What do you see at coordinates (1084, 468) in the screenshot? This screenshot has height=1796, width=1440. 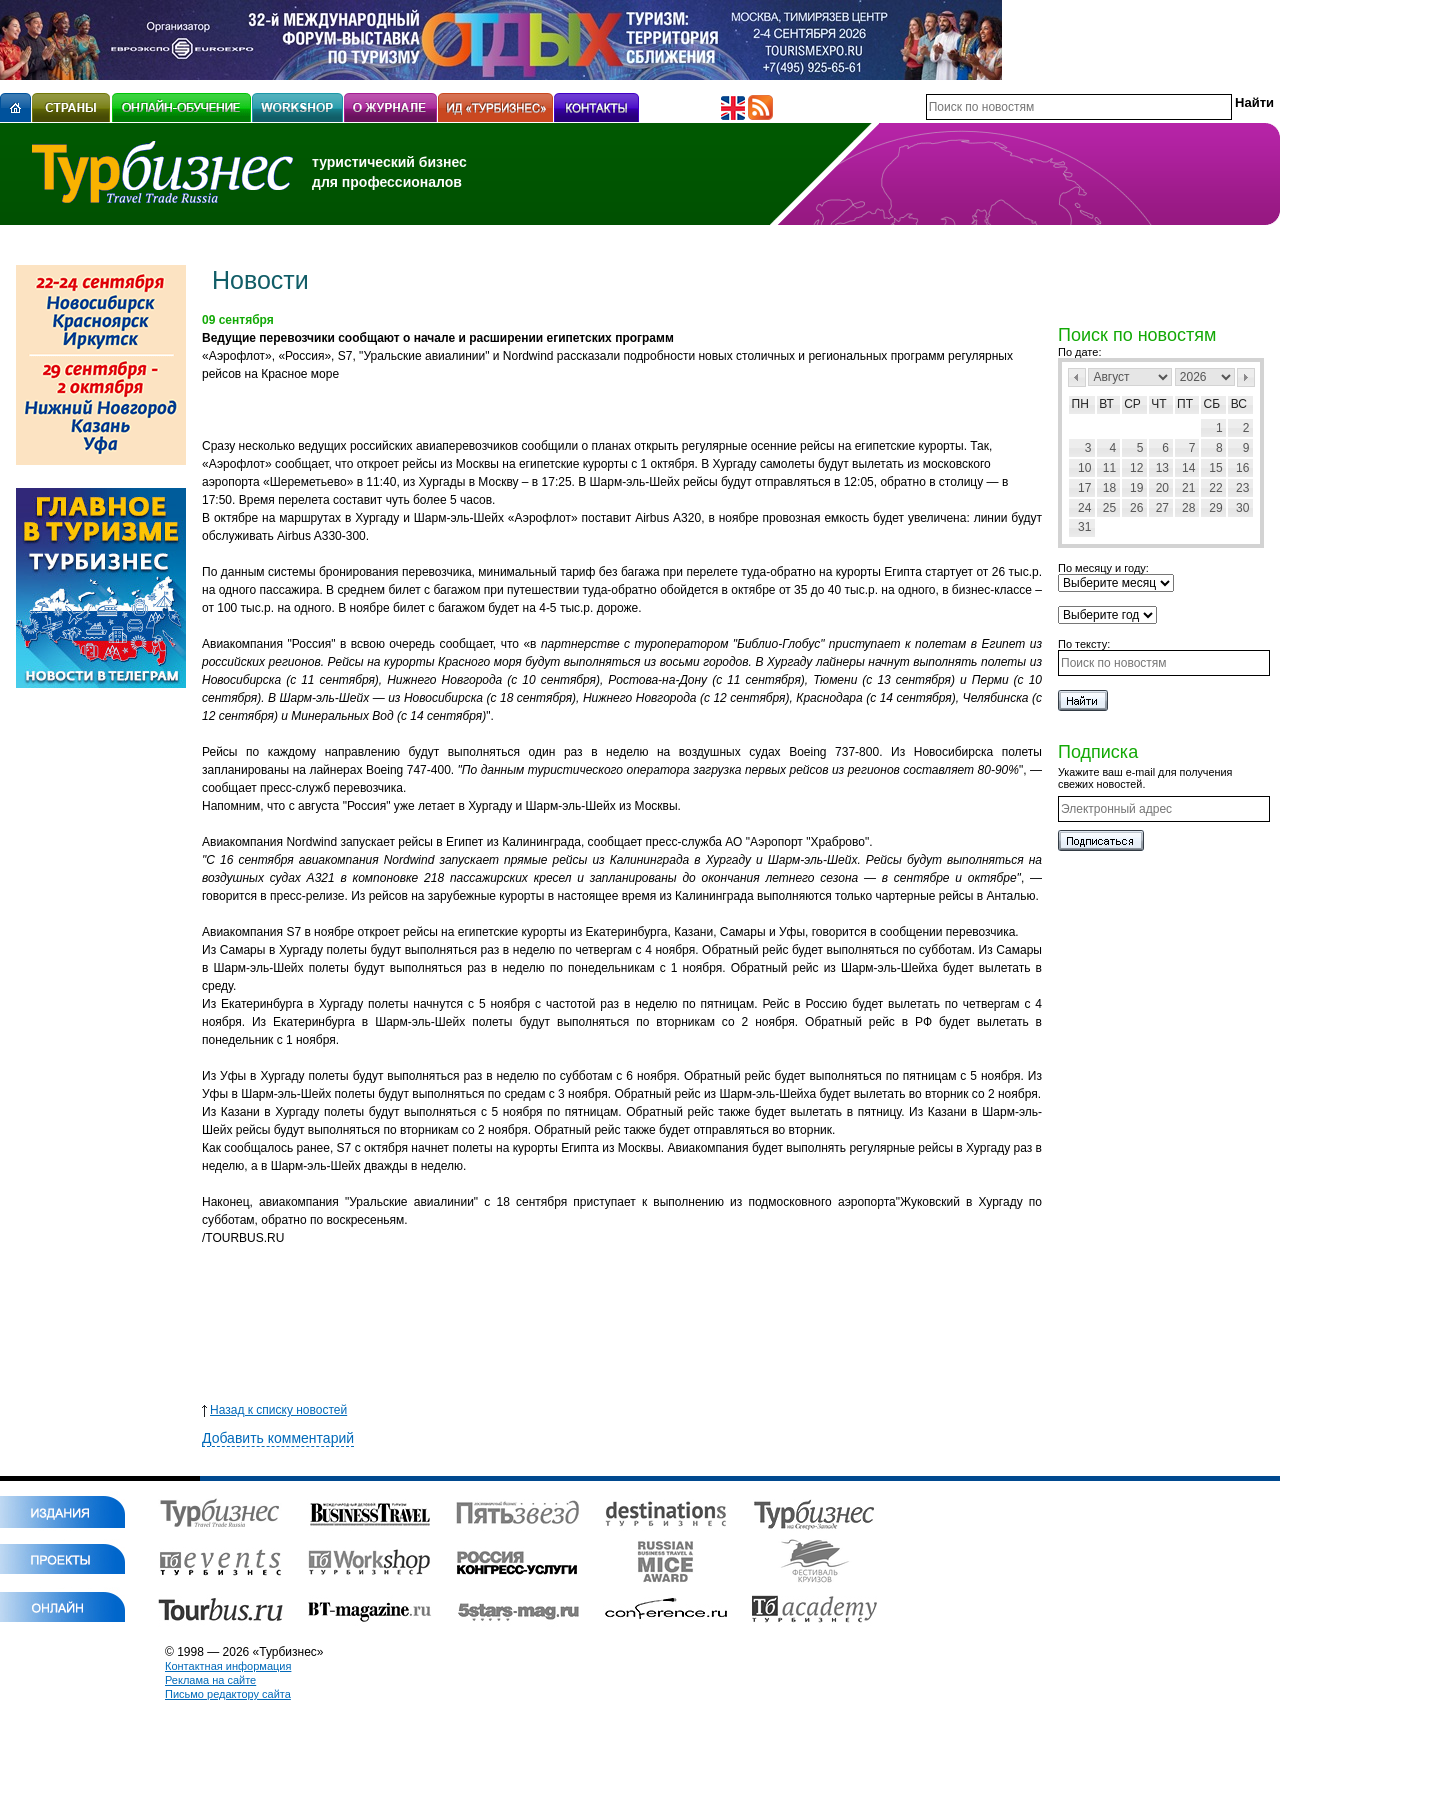 I see `10` at bounding box center [1084, 468].